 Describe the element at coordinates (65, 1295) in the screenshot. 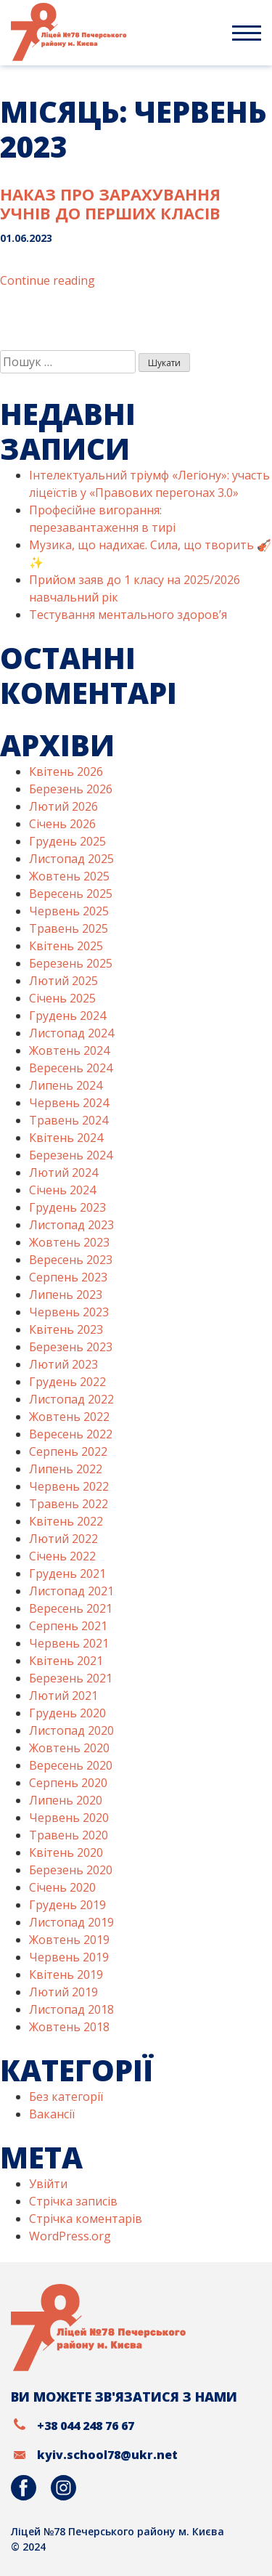

I see `Липень 2023` at that location.